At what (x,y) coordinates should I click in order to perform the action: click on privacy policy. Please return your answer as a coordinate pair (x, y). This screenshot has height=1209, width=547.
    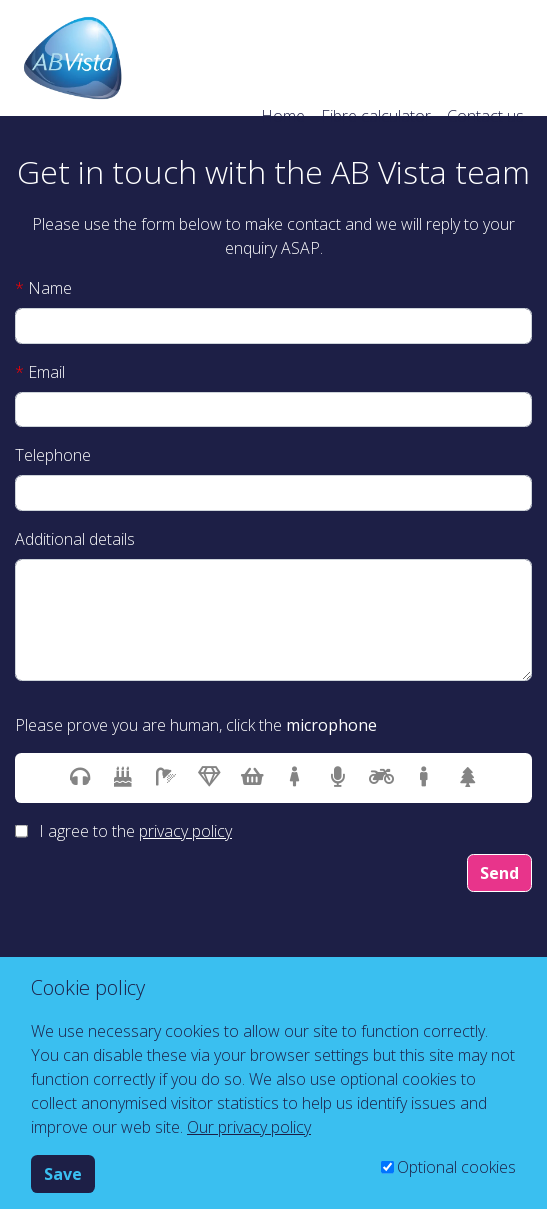
    Looking at the image, I should click on (185, 831).